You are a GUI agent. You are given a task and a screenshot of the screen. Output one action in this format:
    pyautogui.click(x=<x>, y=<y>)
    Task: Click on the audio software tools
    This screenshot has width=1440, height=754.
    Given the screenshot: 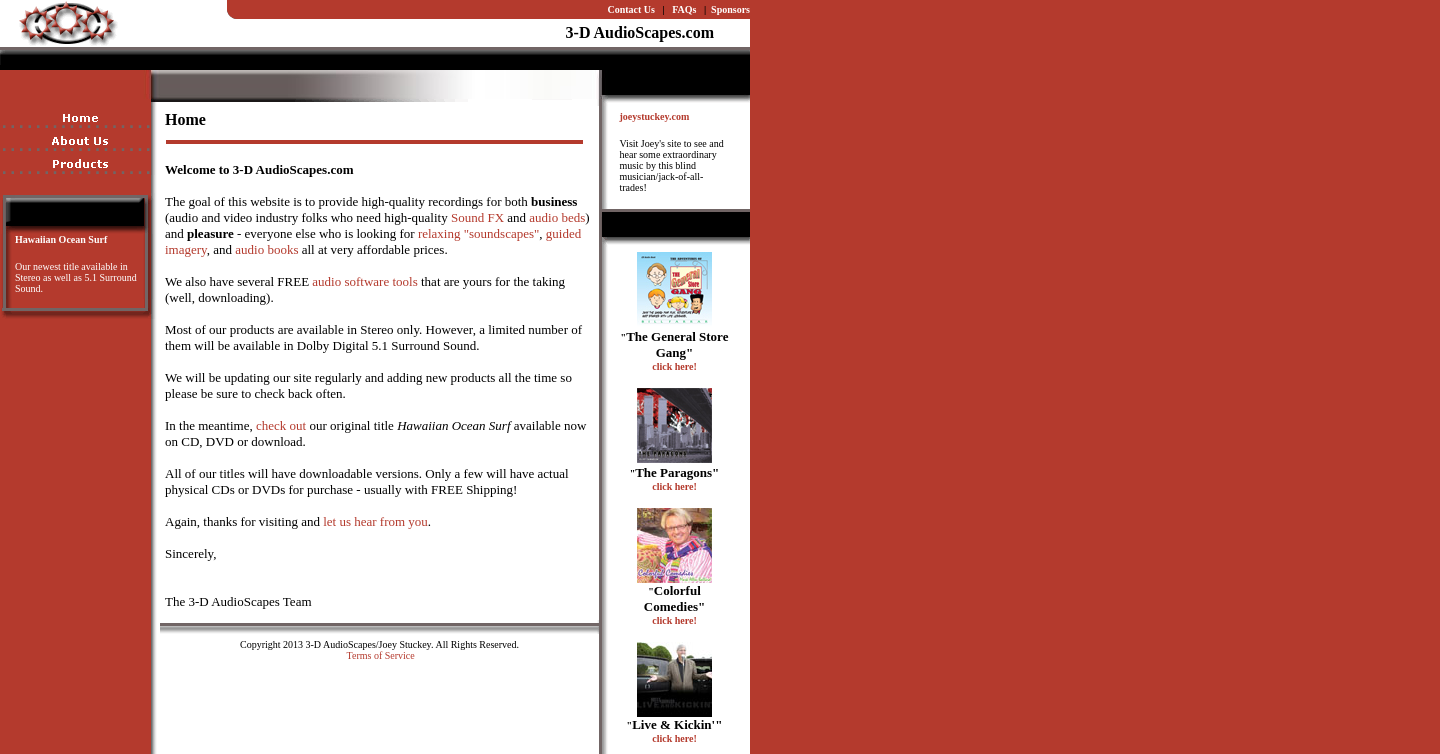 What is the action you would take?
    pyautogui.click(x=364, y=281)
    